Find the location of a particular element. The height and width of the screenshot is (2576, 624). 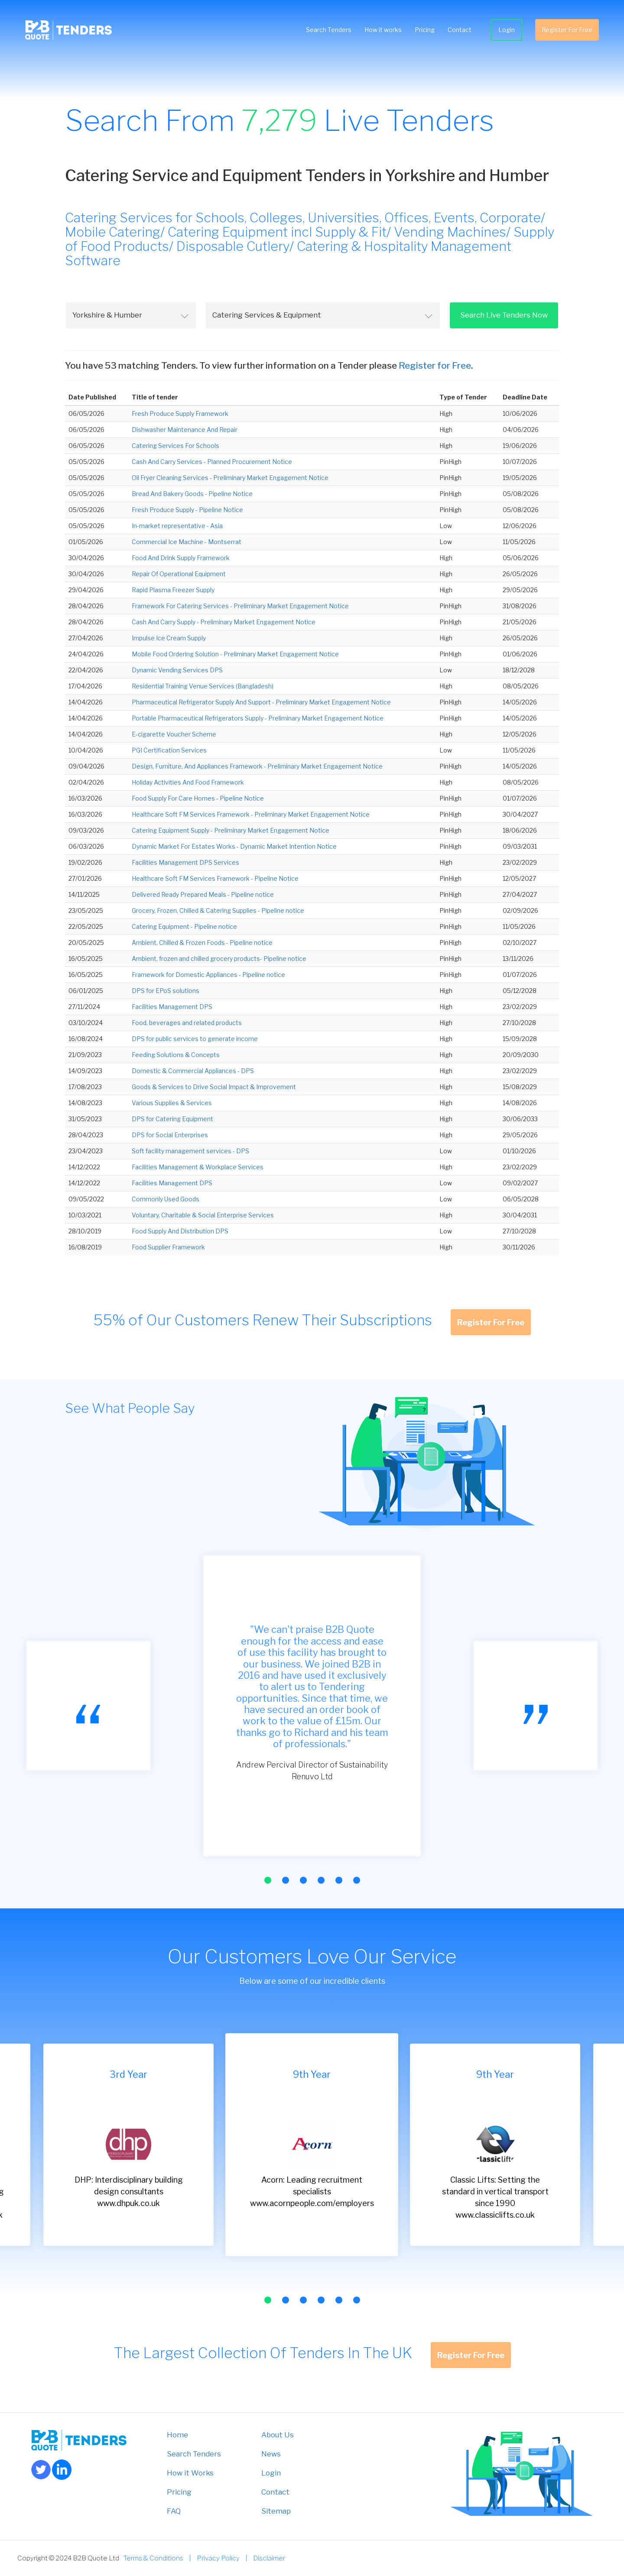

Cash And Carry Services - Planned Procurement Notice is located at coordinates (212, 461).